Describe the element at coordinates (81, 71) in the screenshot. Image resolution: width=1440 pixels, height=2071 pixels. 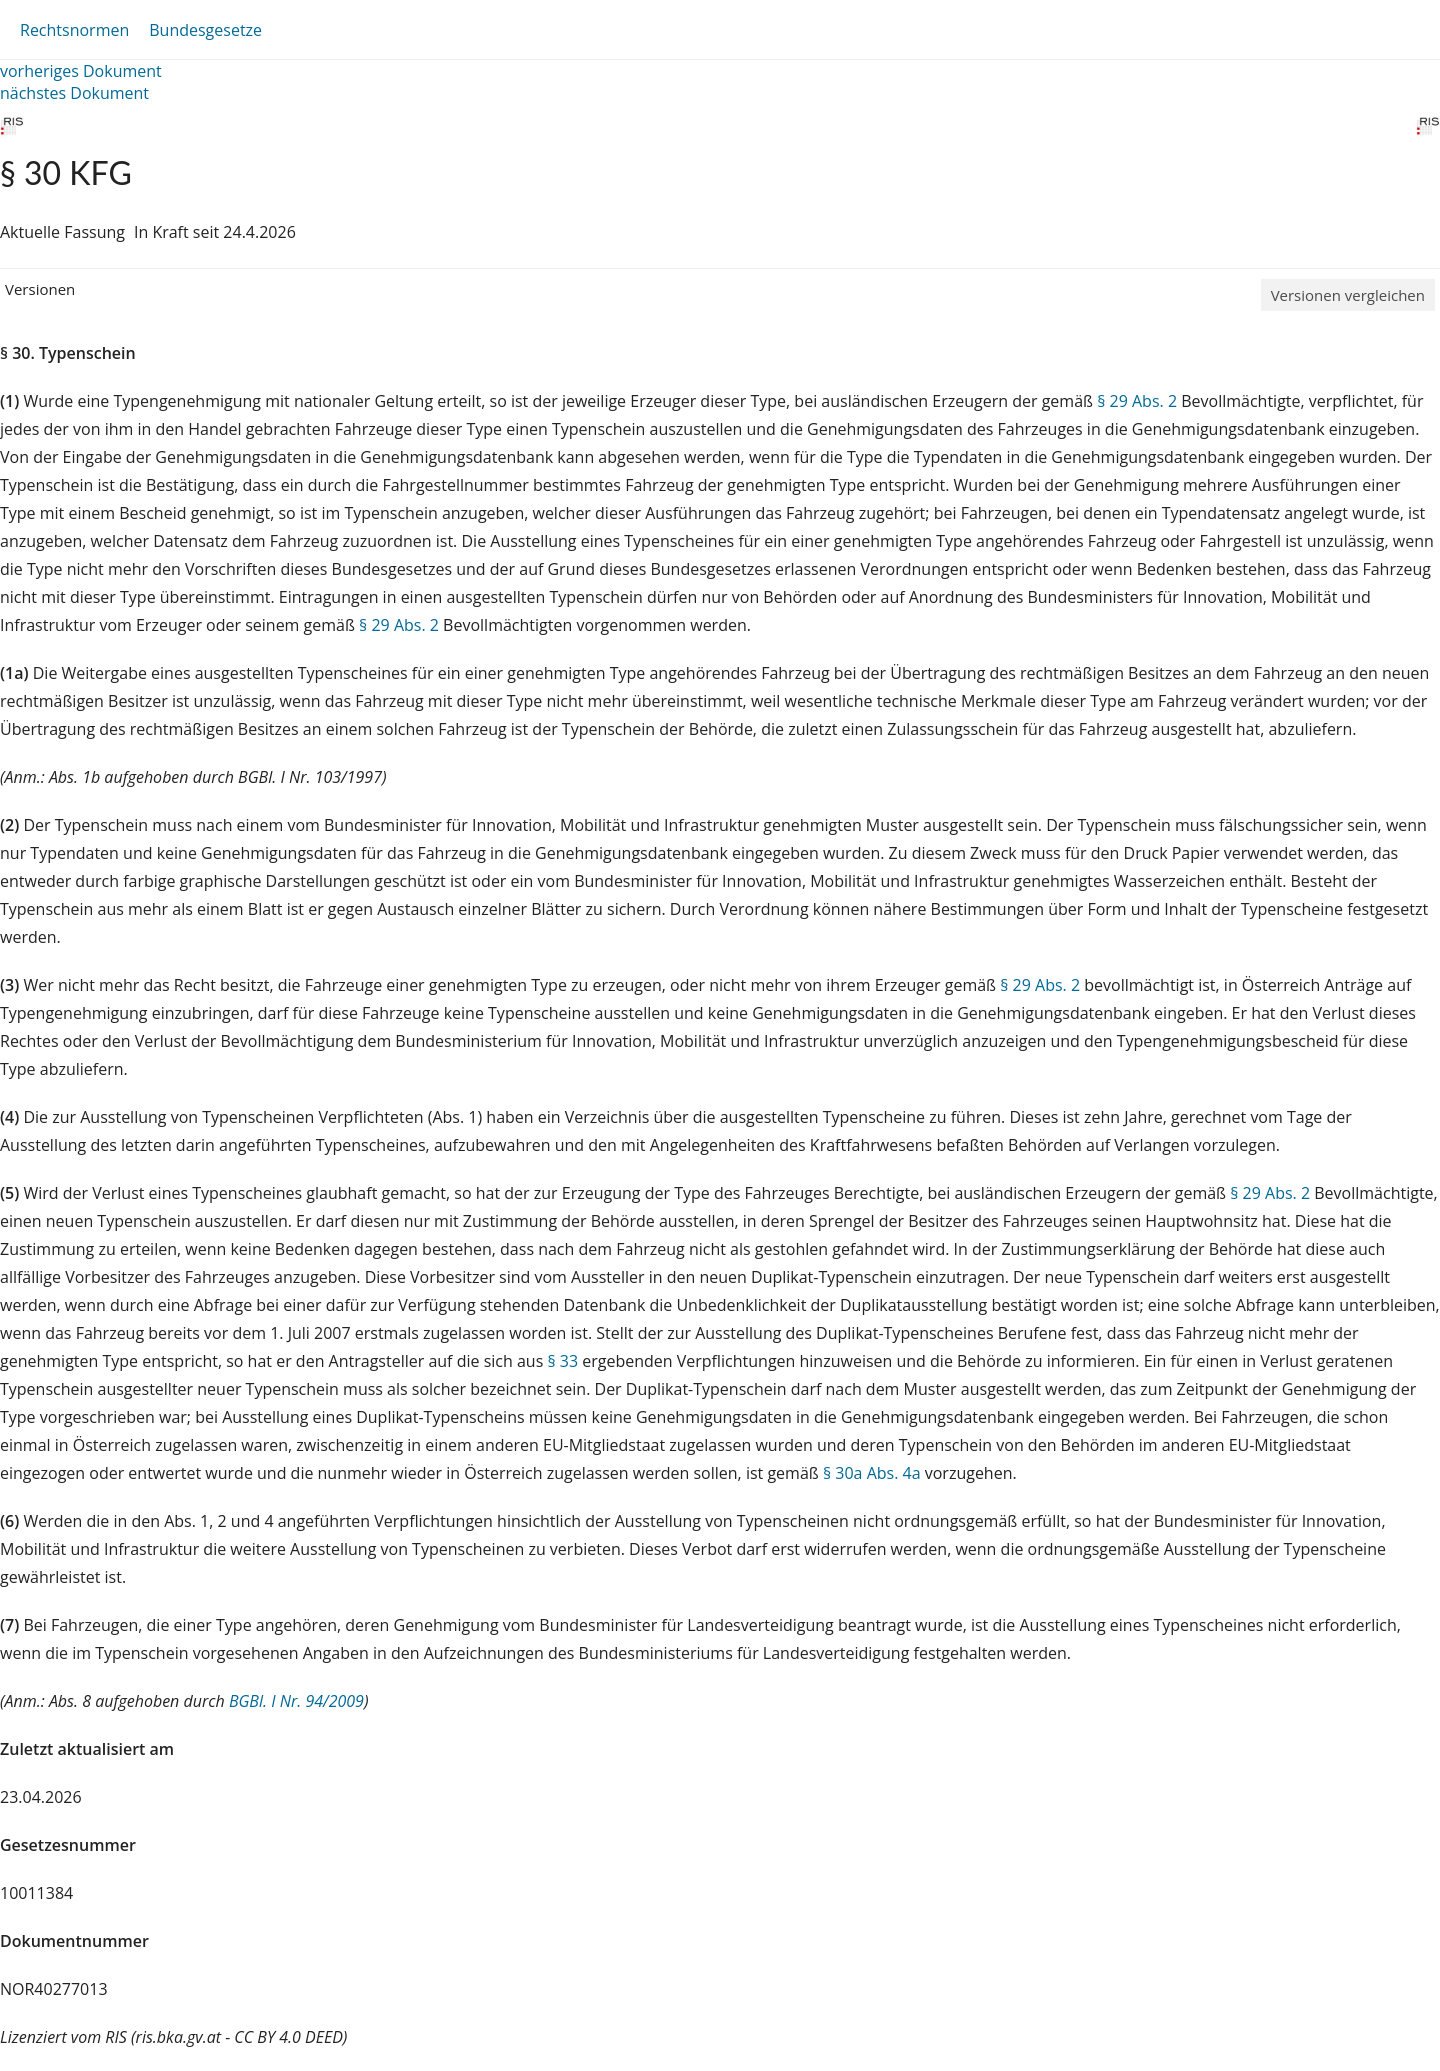
I see `vorheriges Dokument` at that location.